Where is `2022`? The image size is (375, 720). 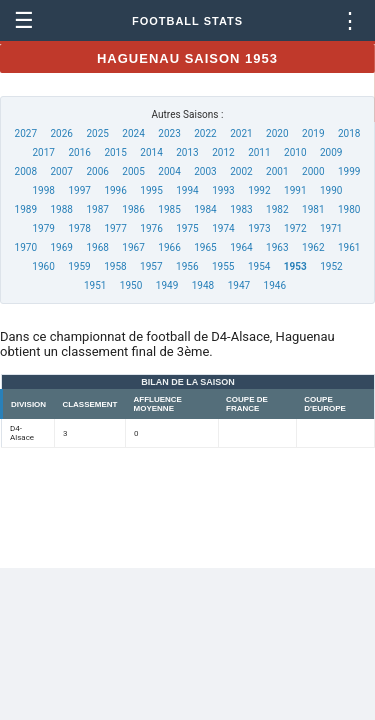 2022 is located at coordinates (205, 133).